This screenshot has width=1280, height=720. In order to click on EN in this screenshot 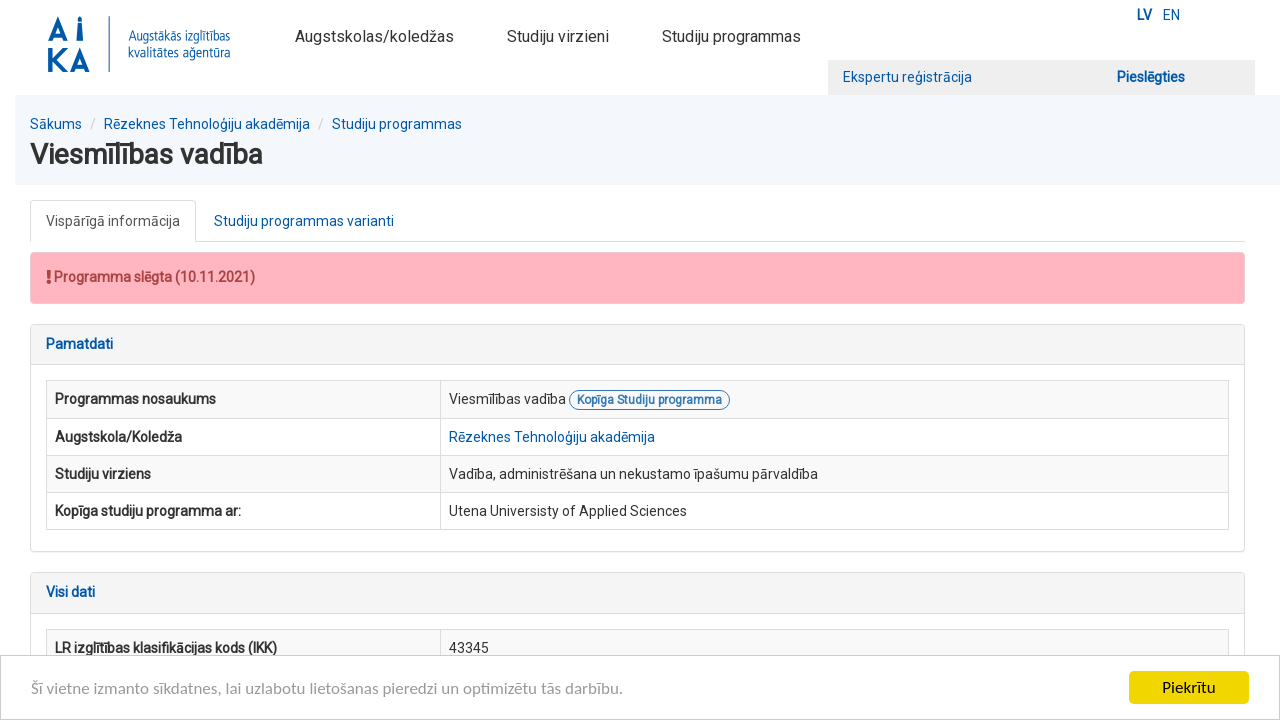, I will do `click(1171, 15)`.